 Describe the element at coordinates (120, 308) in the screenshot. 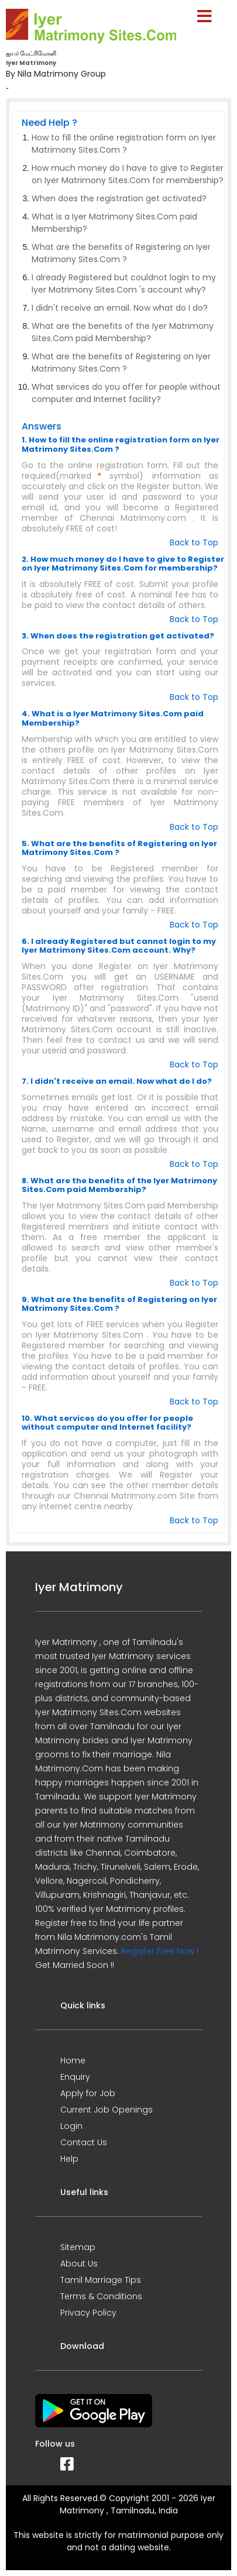

I see `I didn't receive an email. Now what do I do?` at that location.